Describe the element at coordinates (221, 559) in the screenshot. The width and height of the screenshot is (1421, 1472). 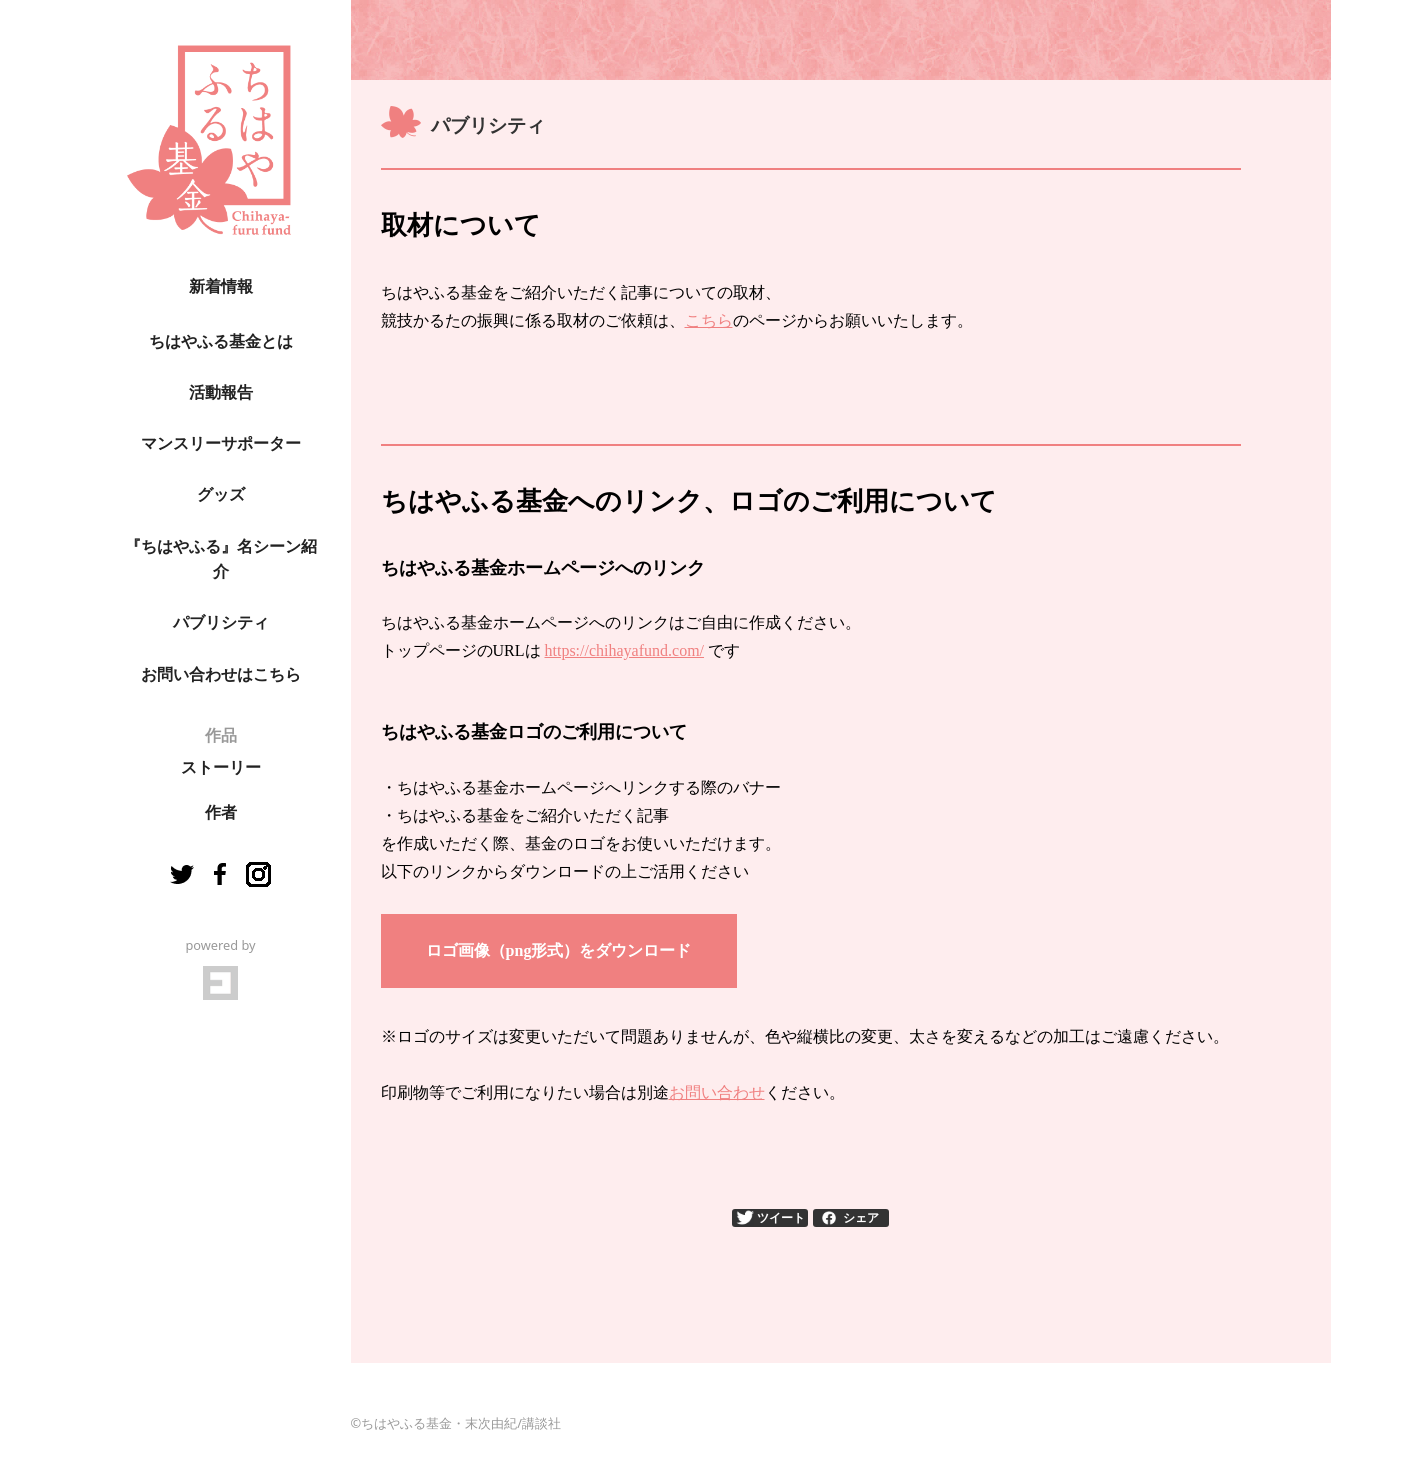
I see `『ちはやふる』名シーン紹介` at that location.